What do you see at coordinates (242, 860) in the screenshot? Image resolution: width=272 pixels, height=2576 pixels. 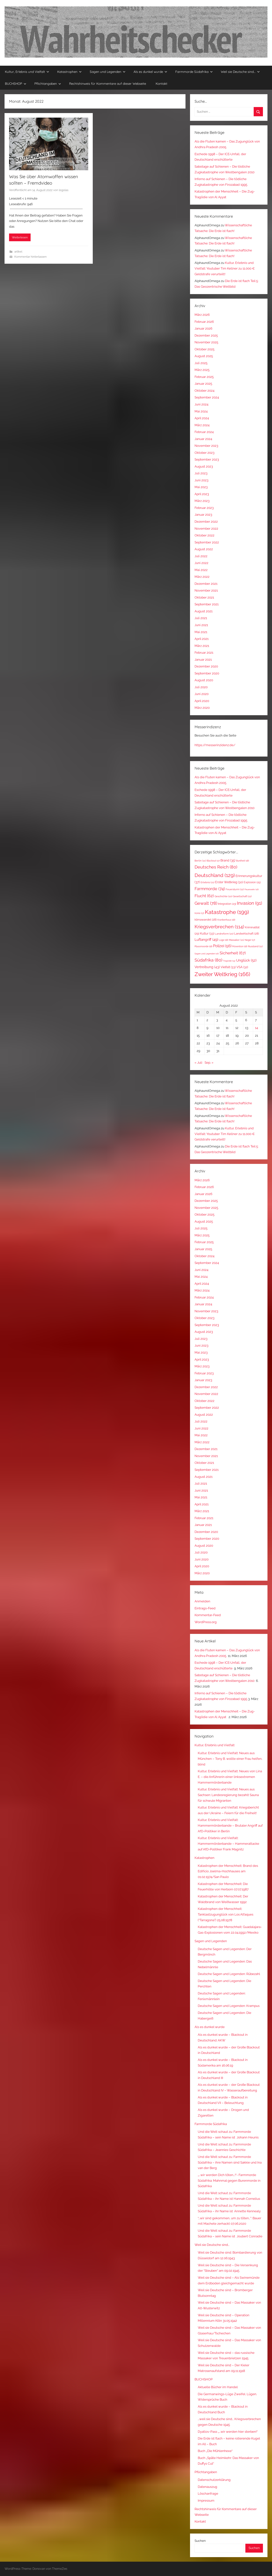 I see `Buntheit [Buntheit (18 Einträge)]` at bounding box center [242, 860].